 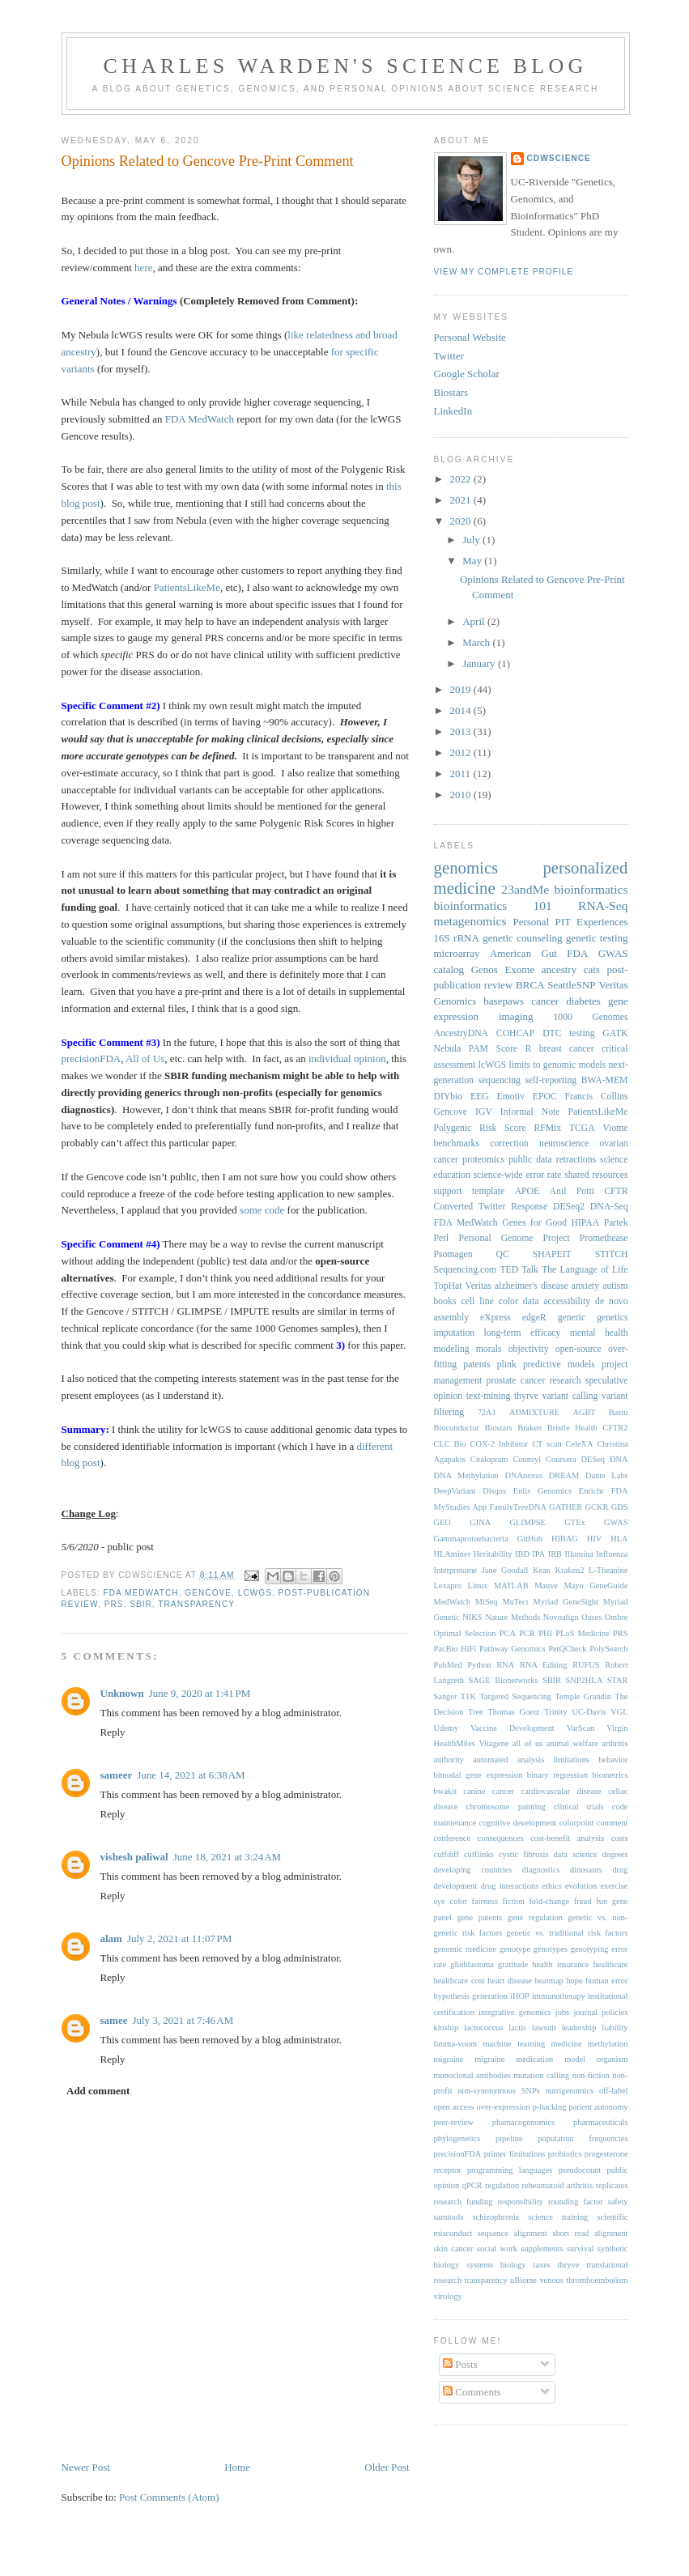 What do you see at coordinates (449, 1759) in the screenshot?
I see `authority` at bounding box center [449, 1759].